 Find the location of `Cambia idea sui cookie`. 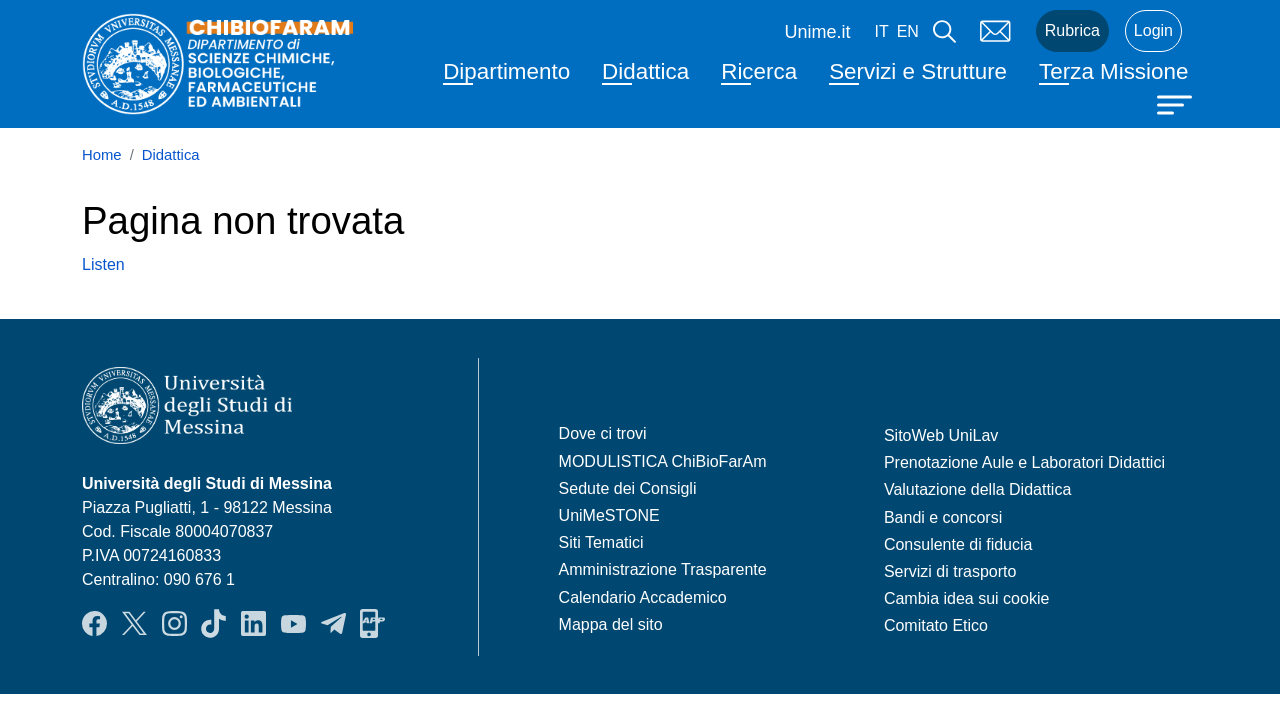

Cambia idea sui cookie is located at coordinates (966, 598).